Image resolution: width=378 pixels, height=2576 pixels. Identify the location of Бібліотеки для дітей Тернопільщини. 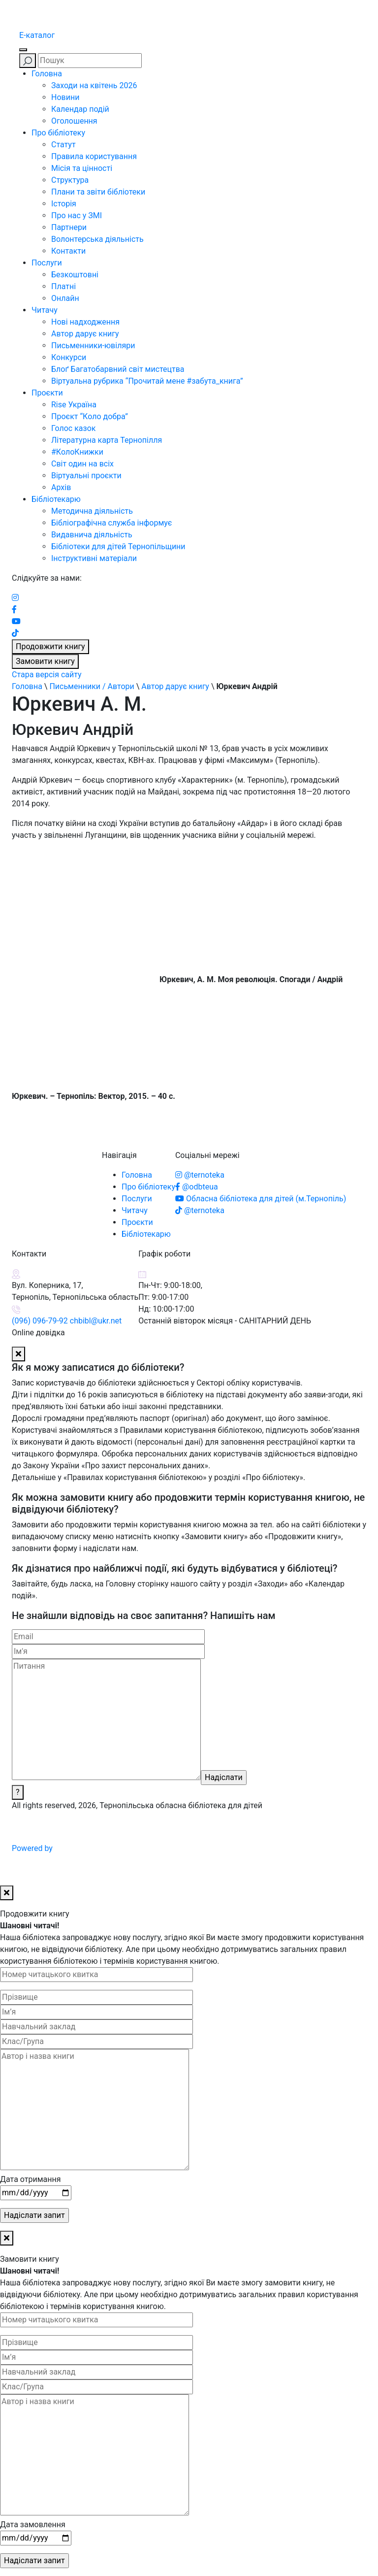
(118, 546).